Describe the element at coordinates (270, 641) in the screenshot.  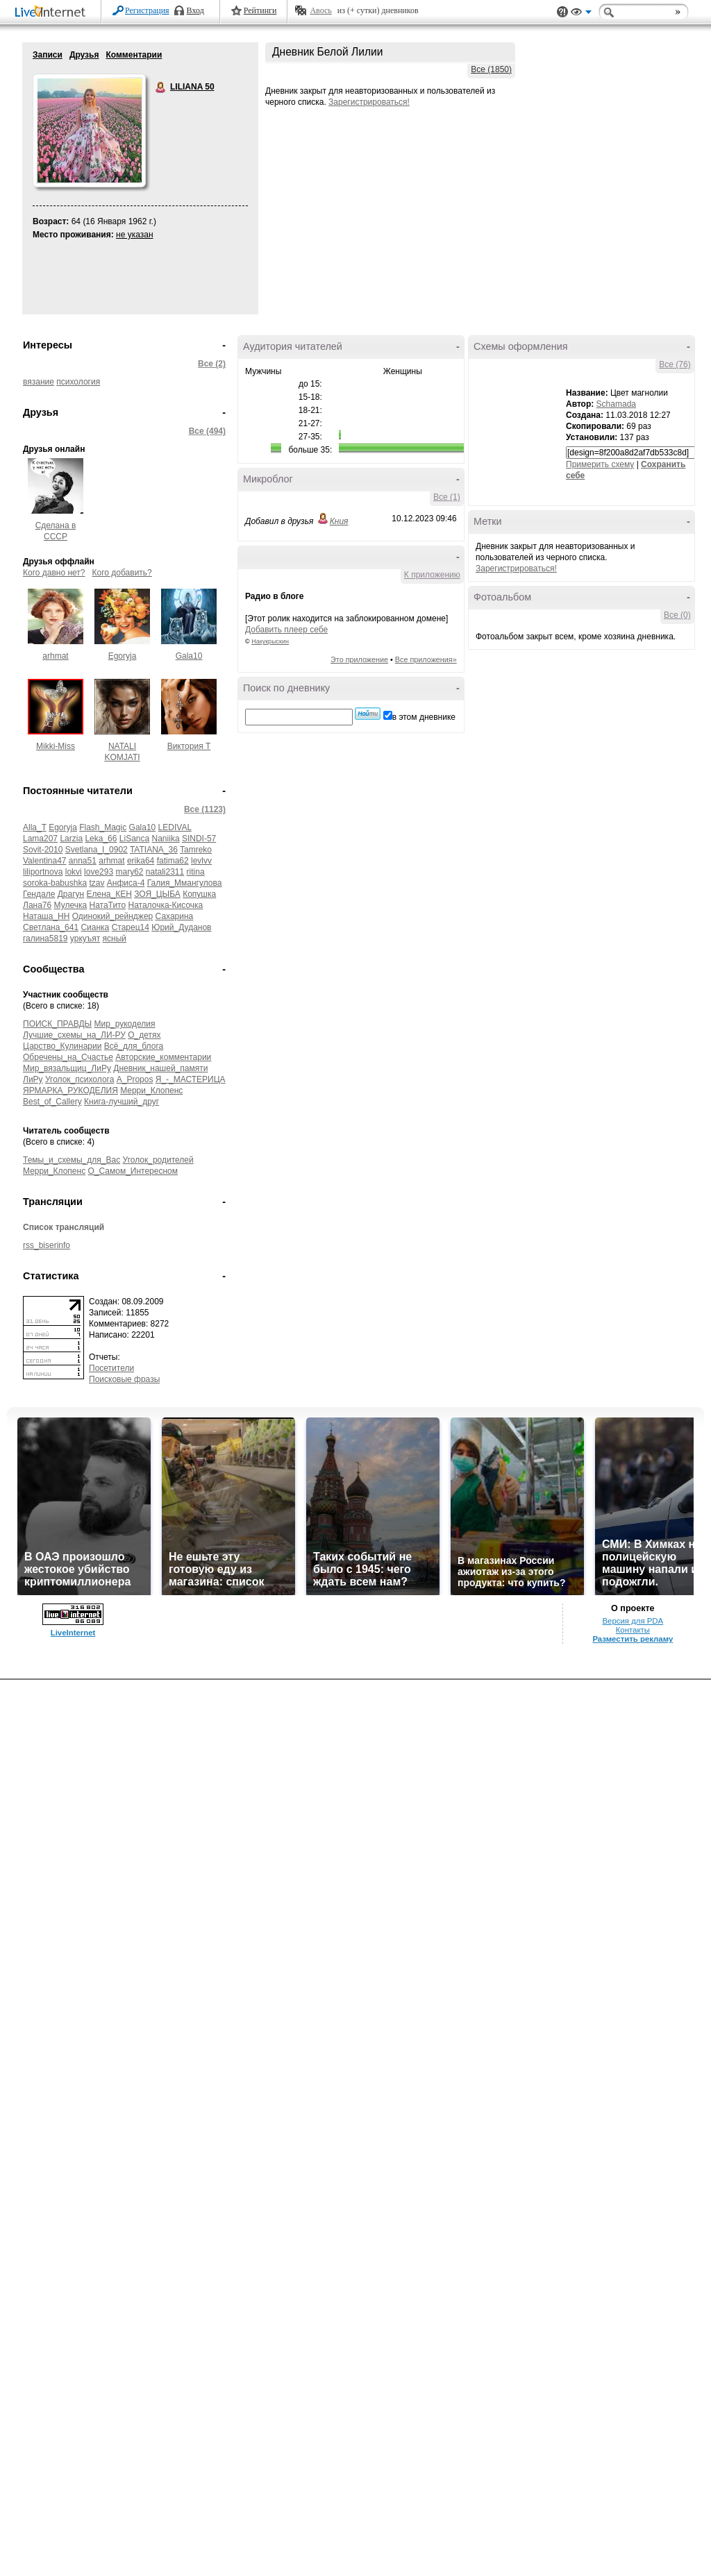
I see `Накукрыскин` at that location.